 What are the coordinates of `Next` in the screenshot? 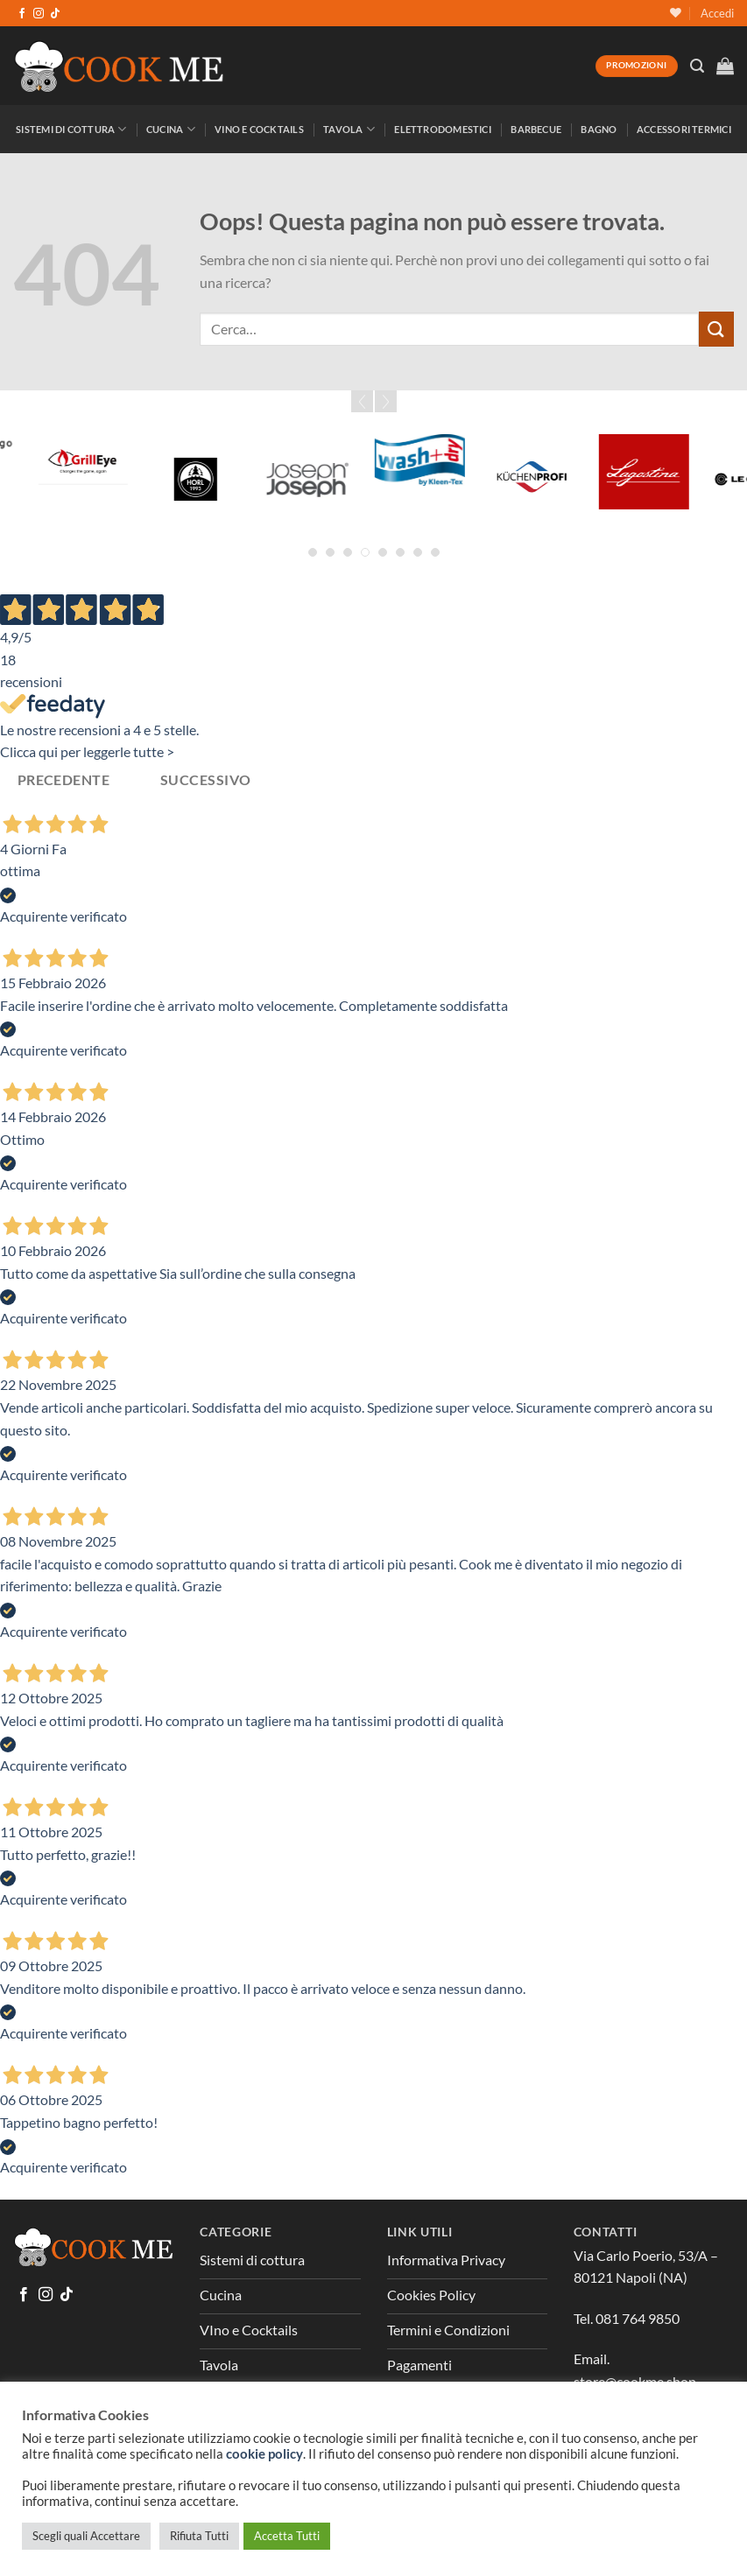 It's located at (386, 401).